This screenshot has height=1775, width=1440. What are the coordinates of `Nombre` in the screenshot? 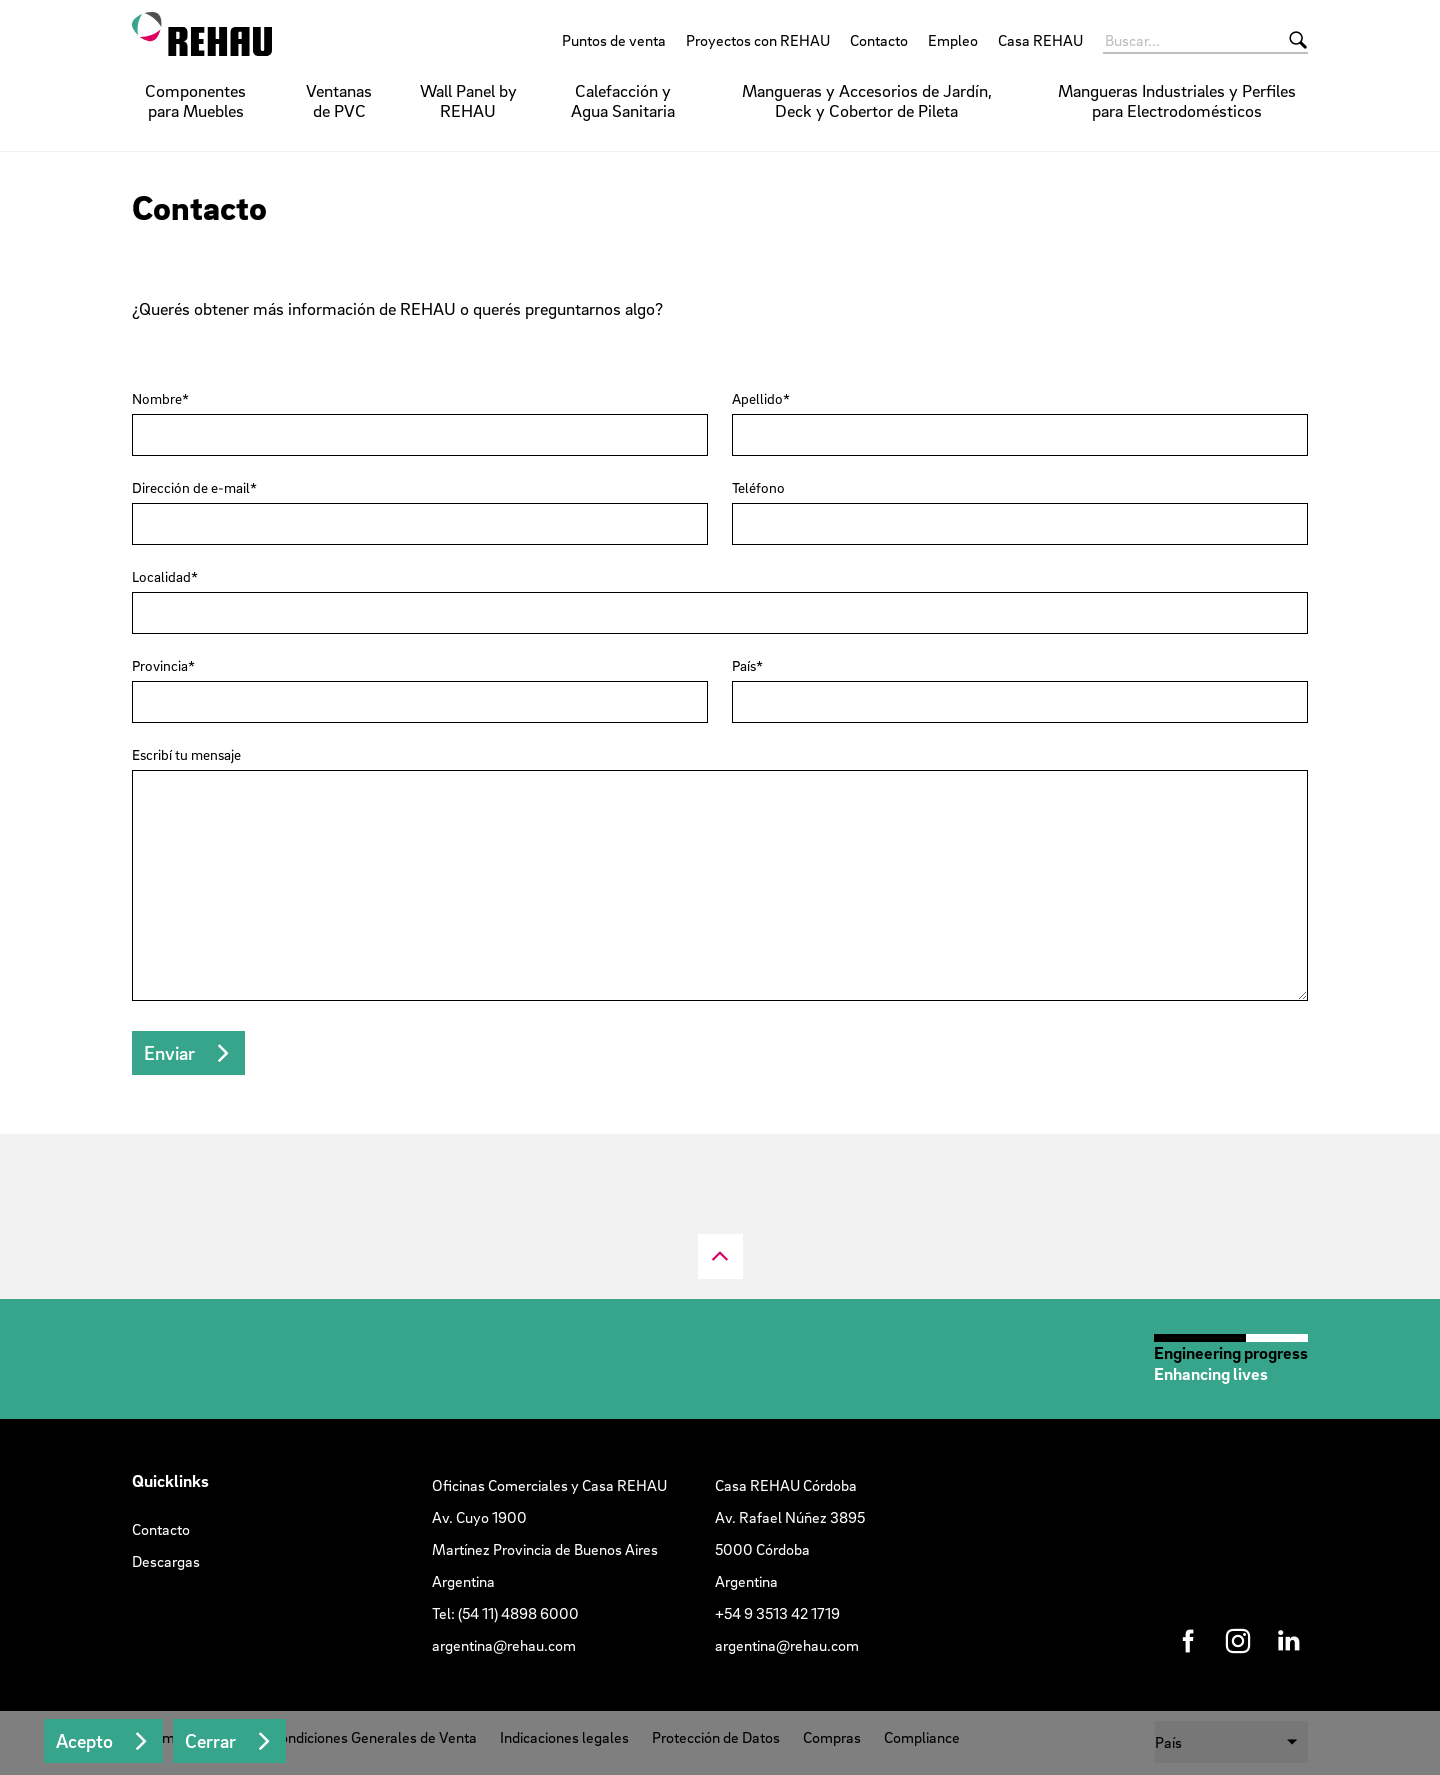 It's located at (157, 399).